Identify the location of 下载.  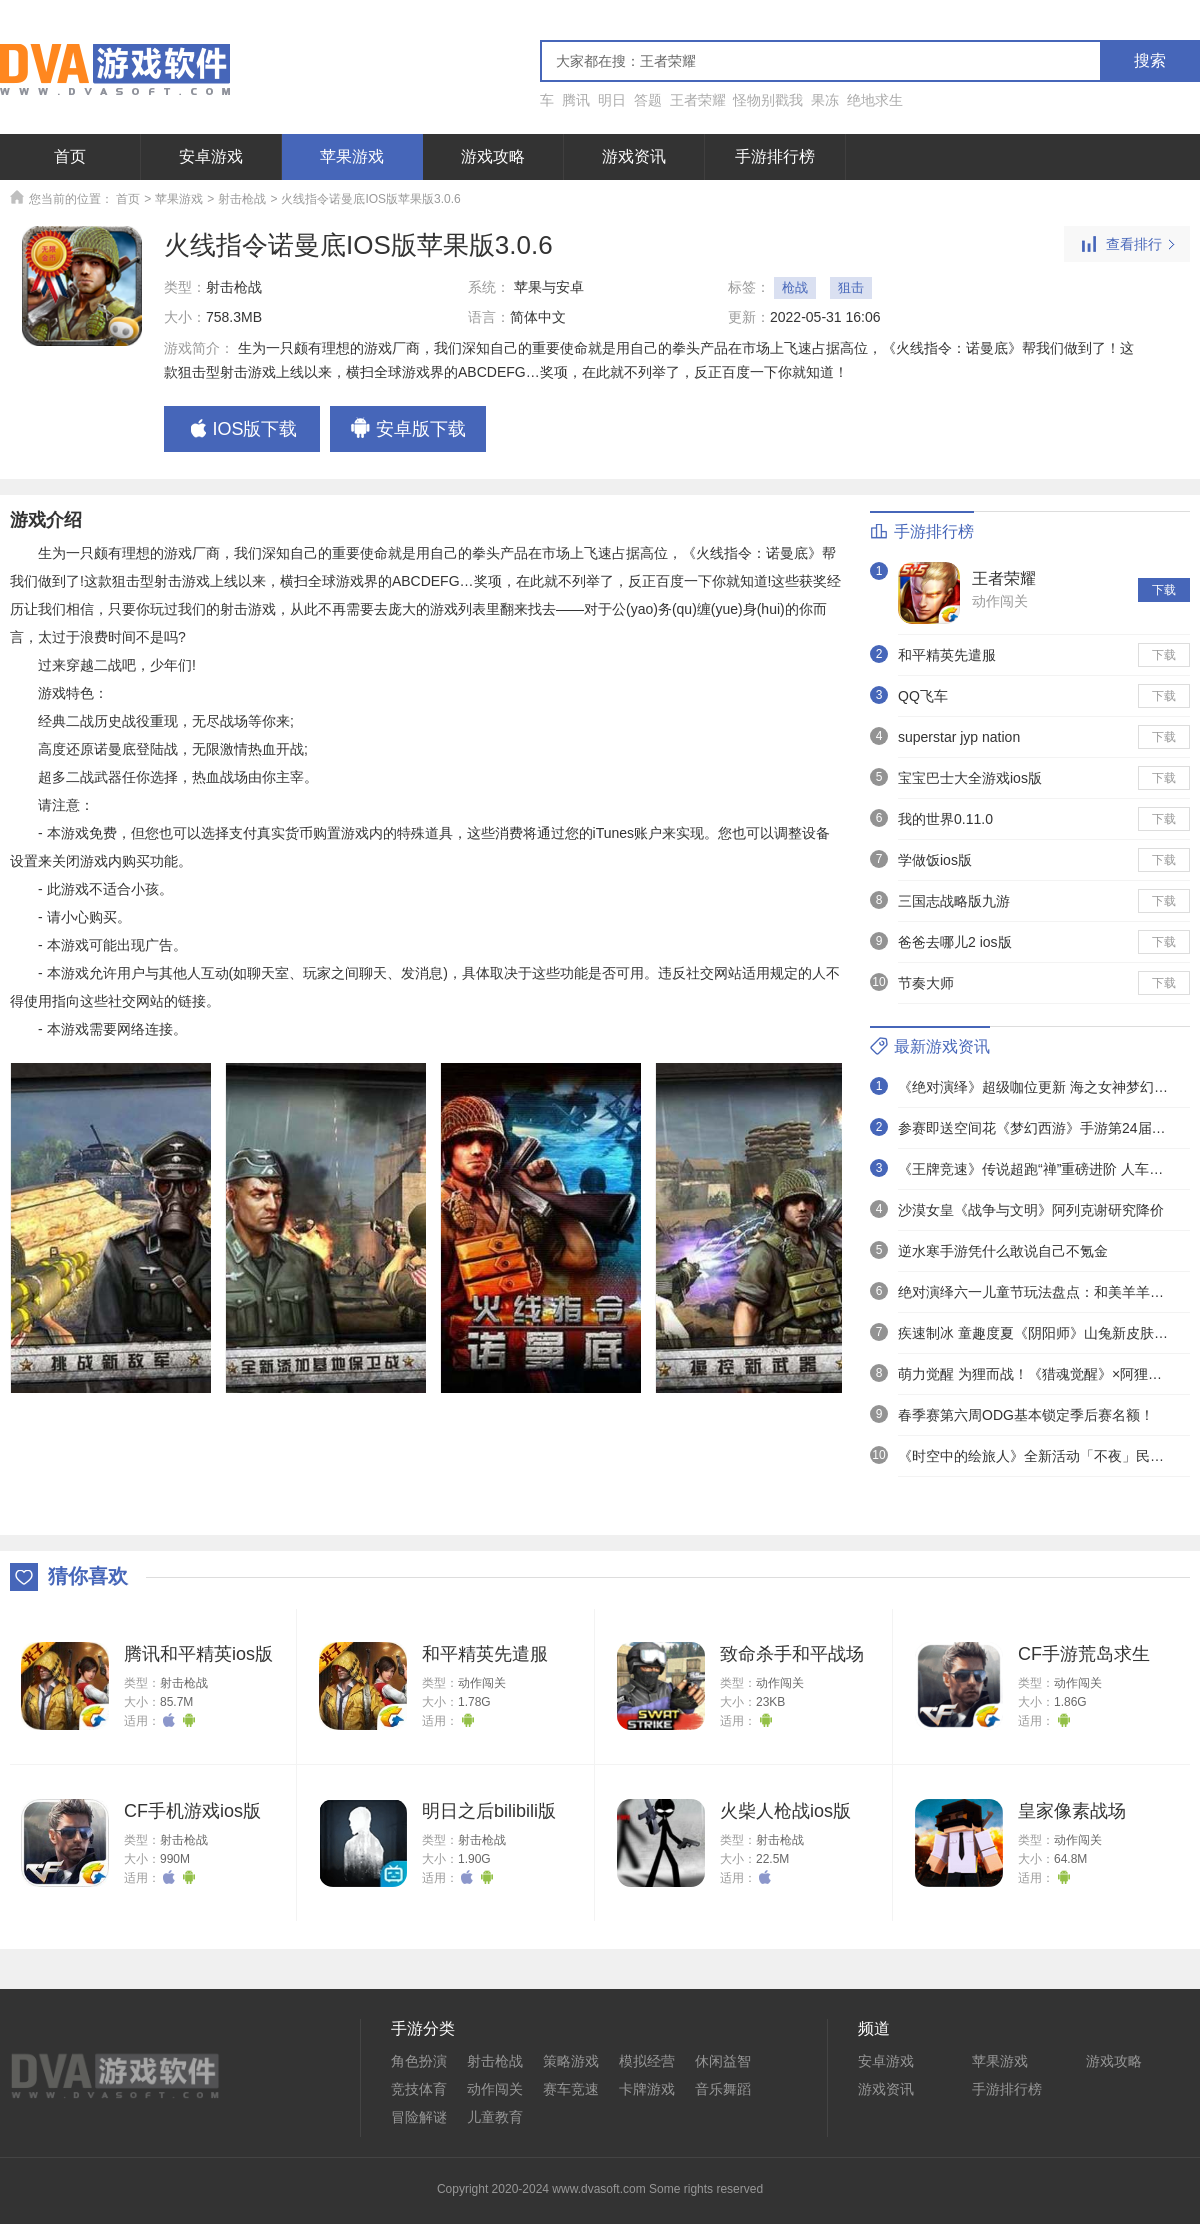
(1164, 590).